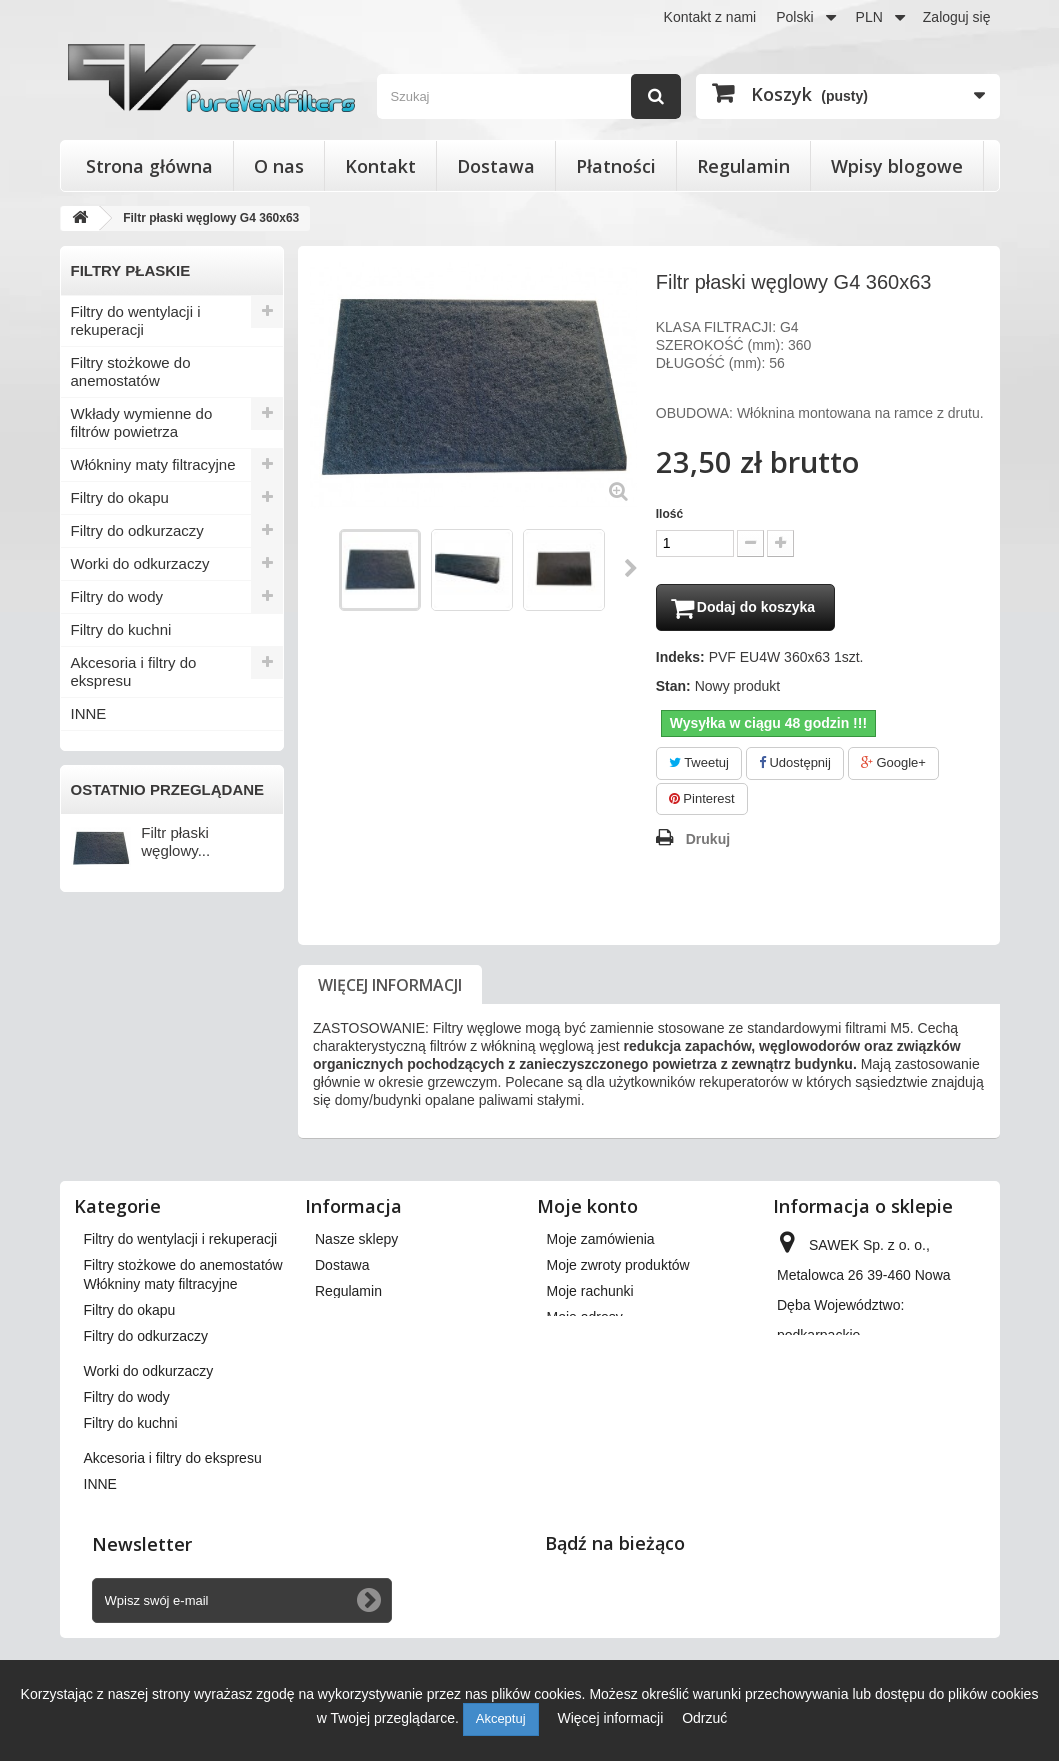 This screenshot has width=1059, height=1761. What do you see at coordinates (710, 17) in the screenshot?
I see `Kontakt z nami` at bounding box center [710, 17].